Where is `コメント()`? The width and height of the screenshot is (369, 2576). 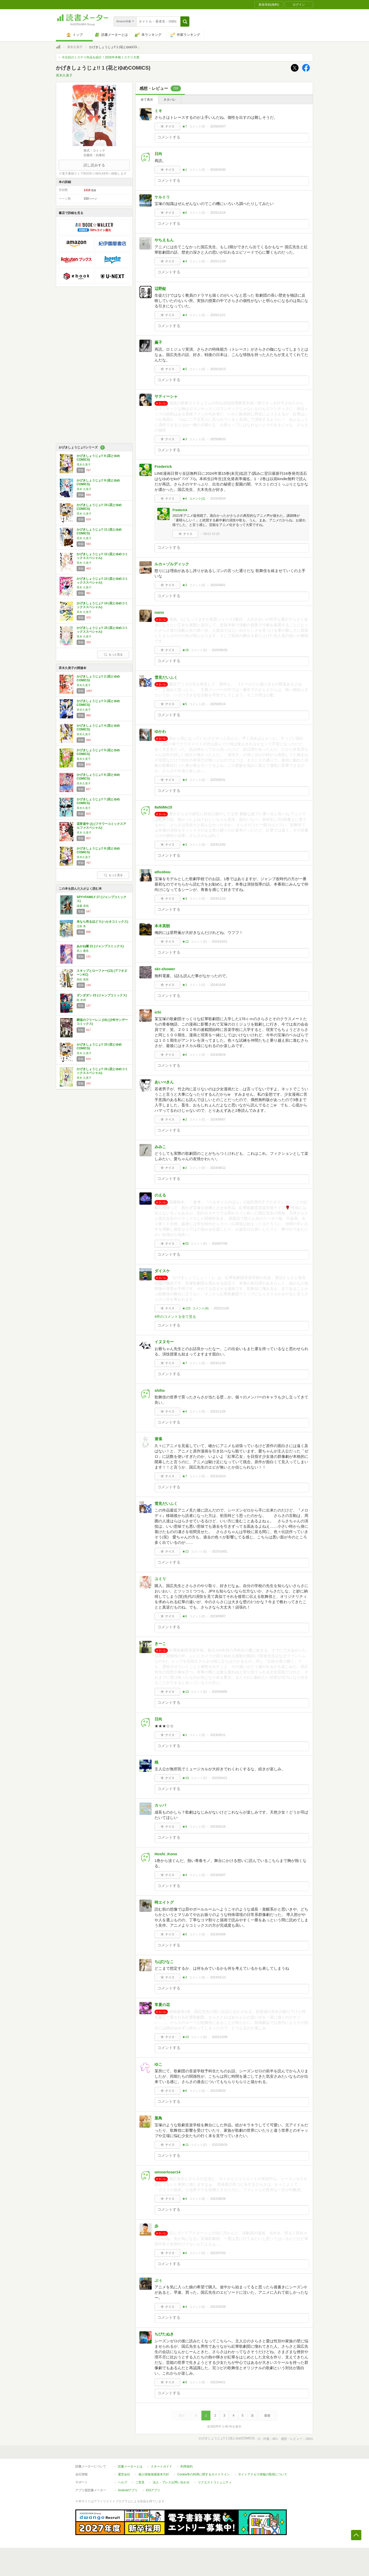 コメント() is located at coordinates (197, 126).